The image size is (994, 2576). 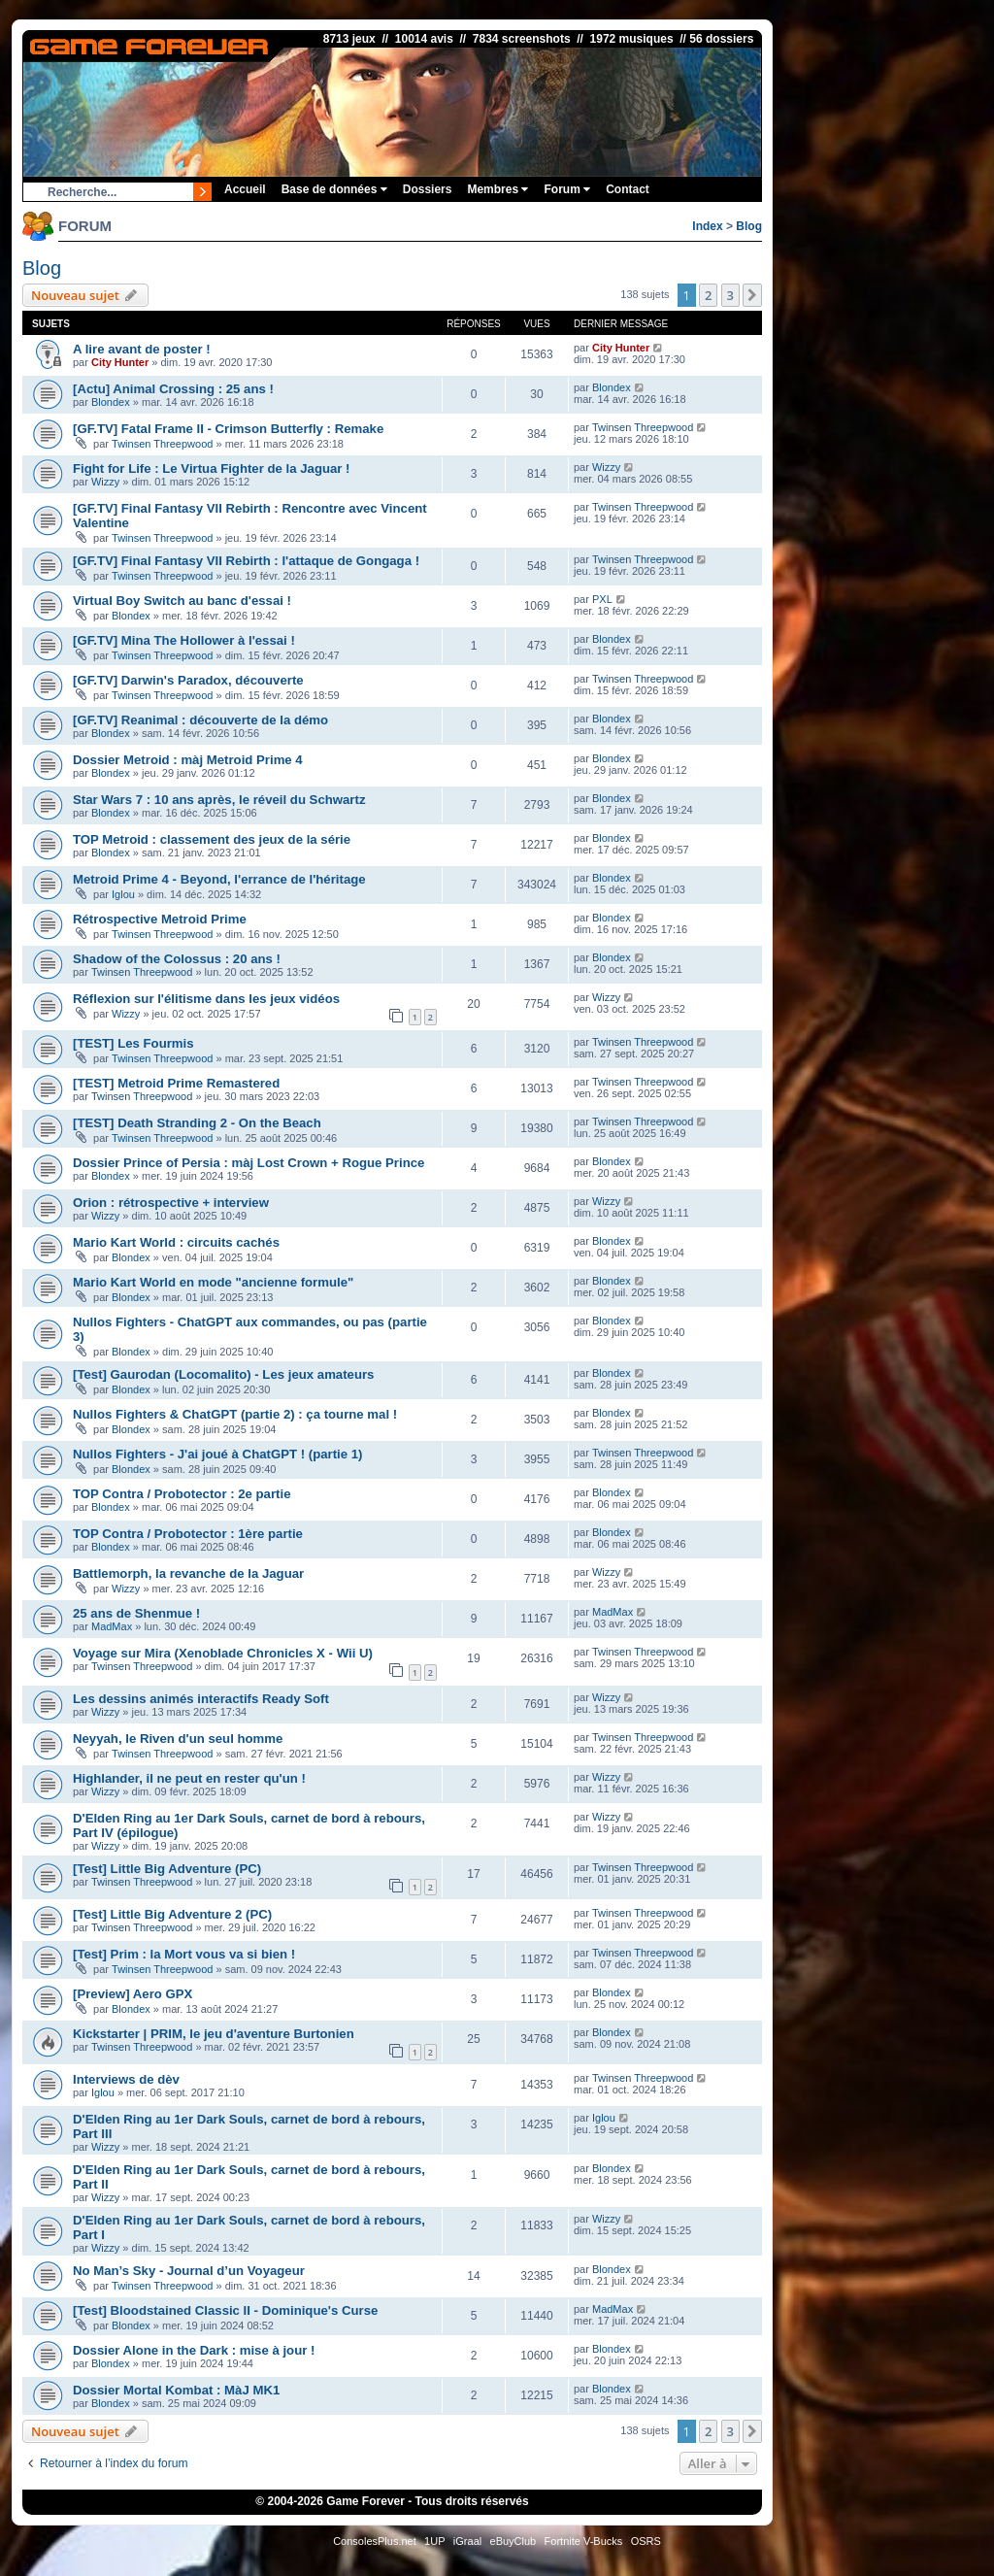 I want to click on Blondex, so click(x=110, y=402).